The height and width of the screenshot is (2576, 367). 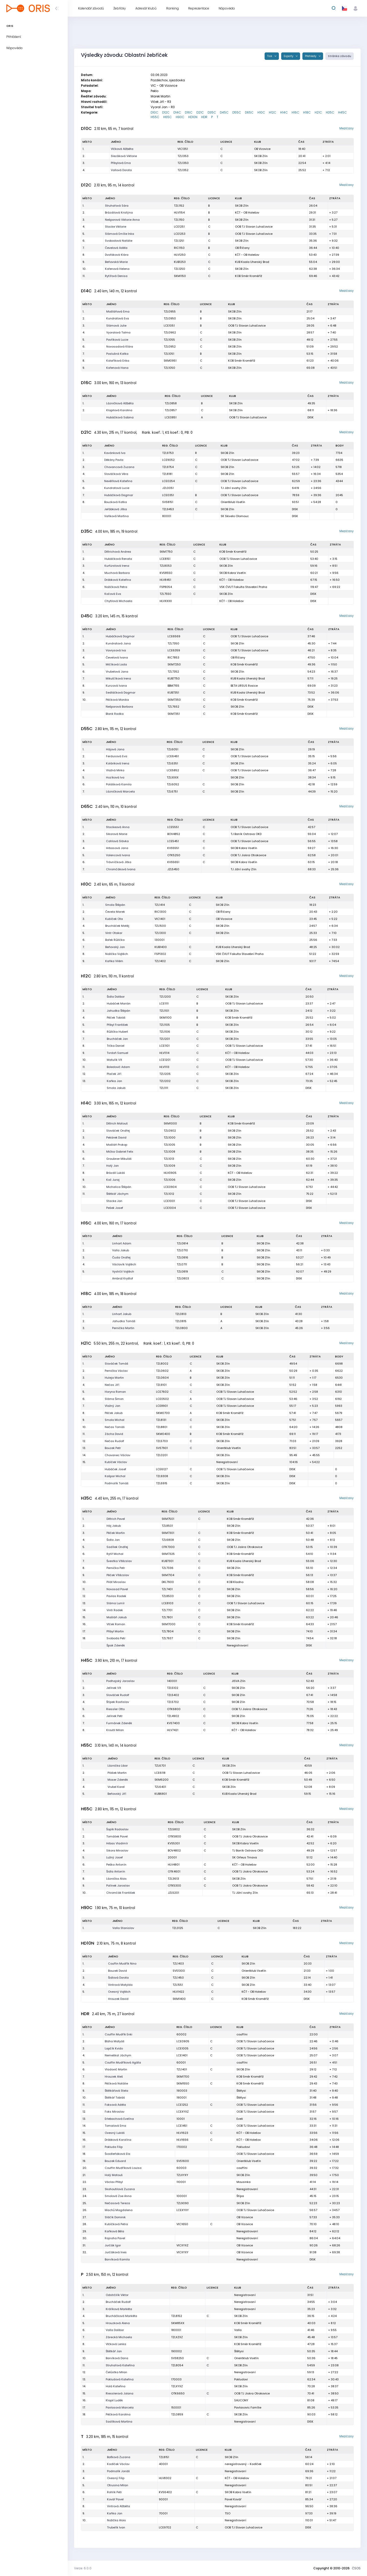 What do you see at coordinates (116, 2372) in the screenshot?
I see `Čelůstka Milan` at bounding box center [116, 2372].